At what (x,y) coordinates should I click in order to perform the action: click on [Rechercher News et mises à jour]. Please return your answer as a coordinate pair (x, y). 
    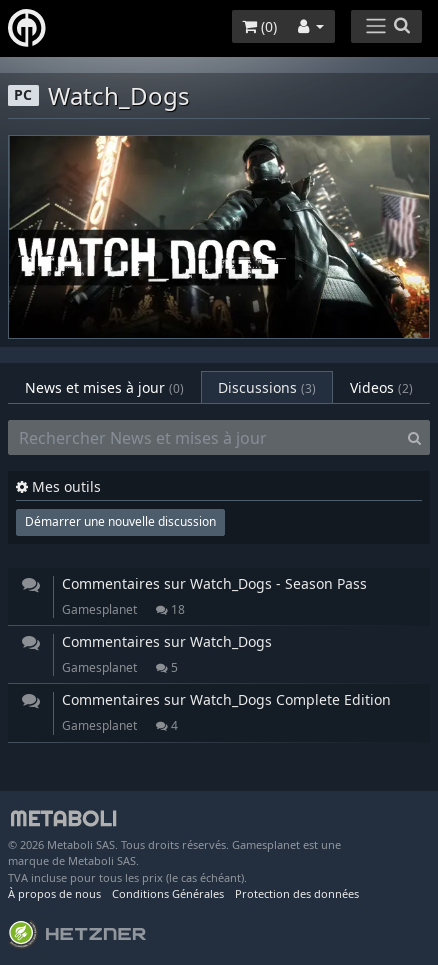
    Looking at the image, I should click on (204, 438).